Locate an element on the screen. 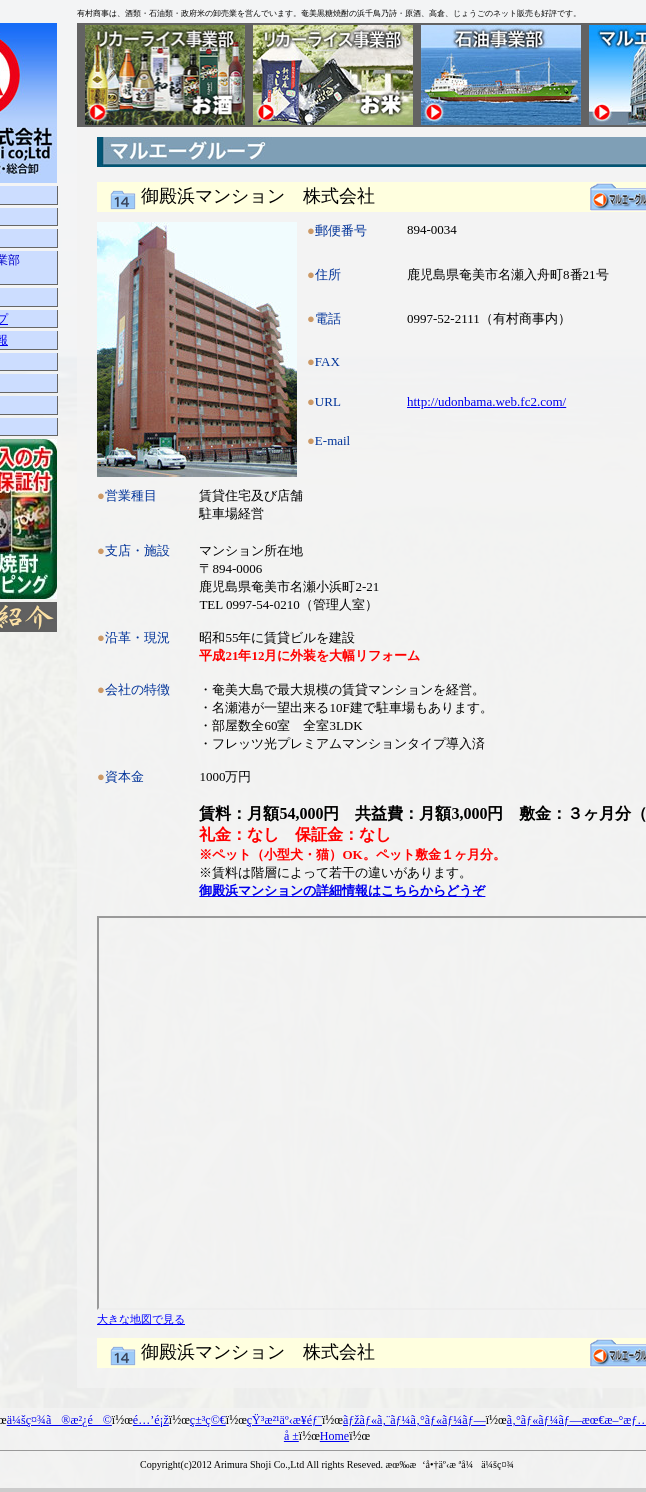 Image resolution: width=646 pixels, height=1492 pixels. ãƒžãƒ«ã‚¨ãƒ¼ã‚°ãƒ«ãƒ¼ãƒ— is located at coordinates (414, 1420).